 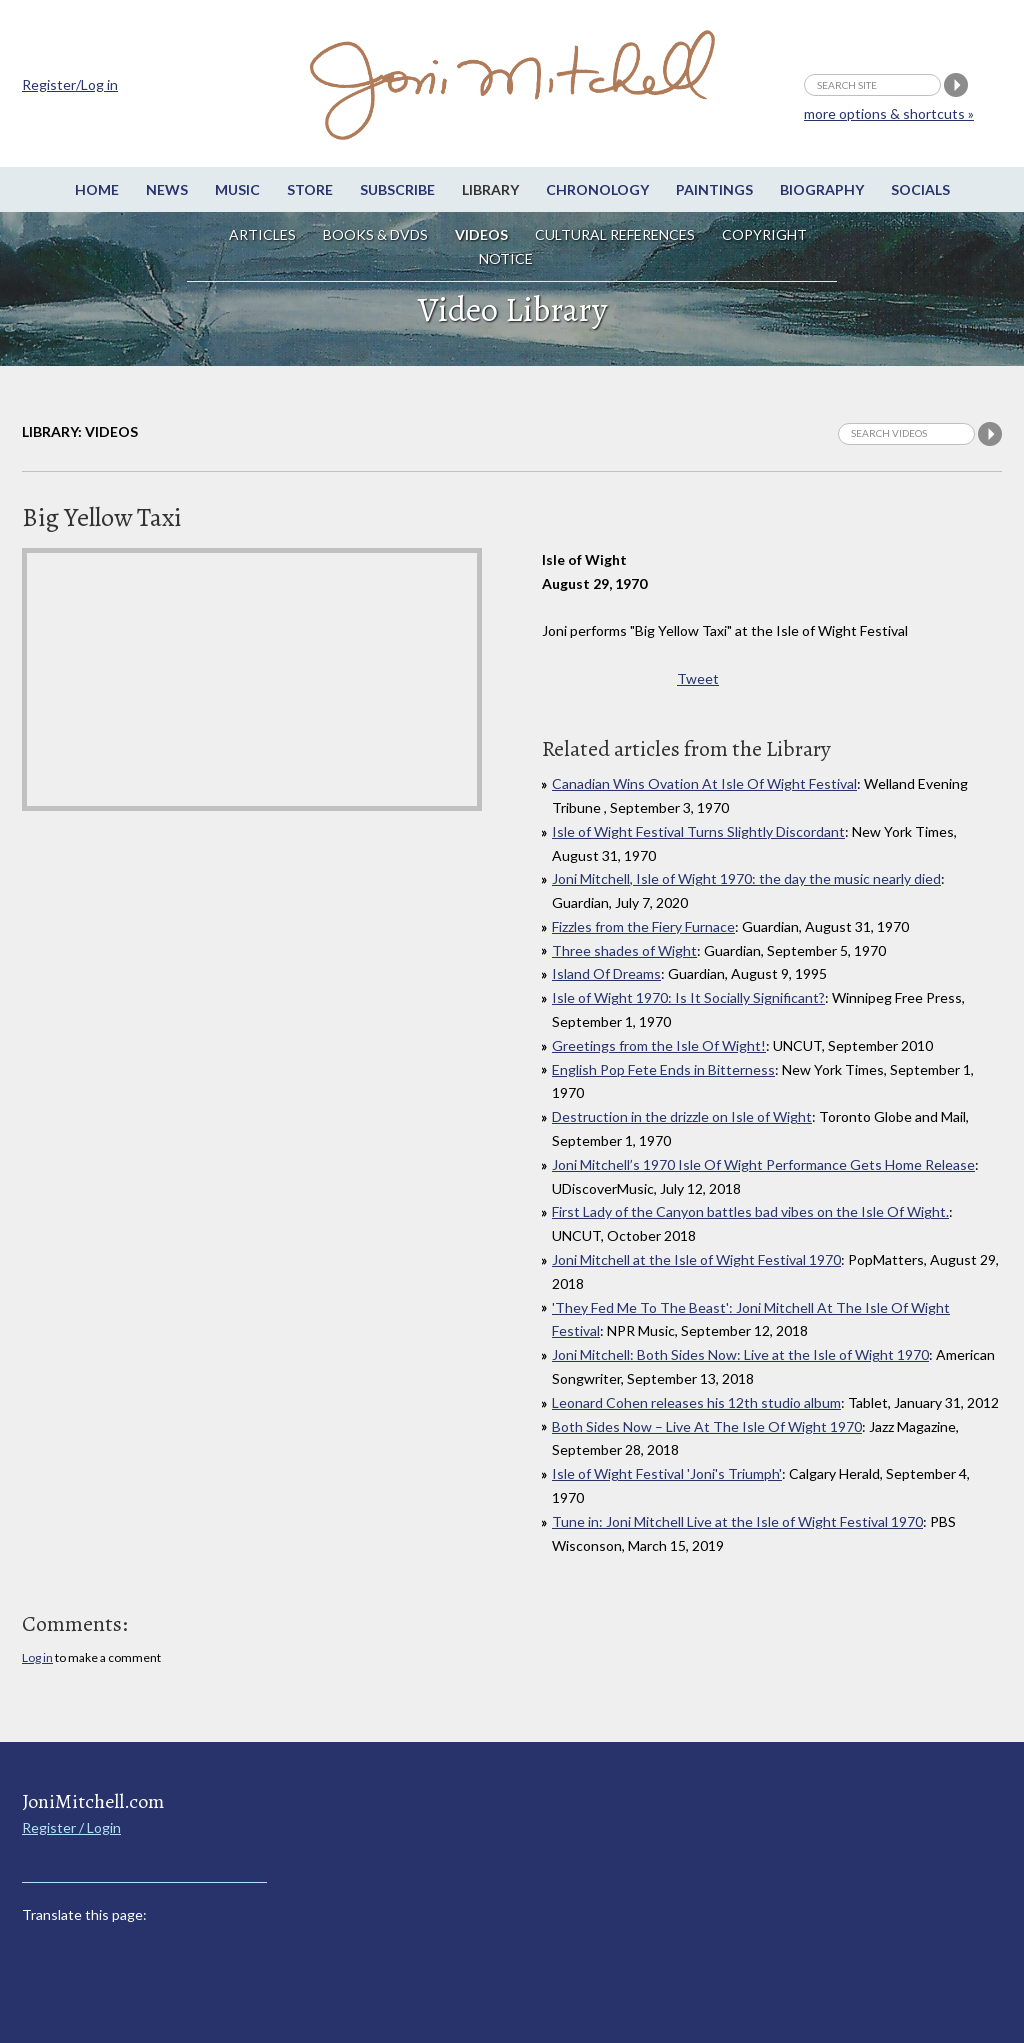 What do you see at coordinates (737, 1521) in the screenshot?
I see `Tune in: Joni Mitchell Live at the Isle of Wight Festival 1970` at bounding box center [737, 1521].